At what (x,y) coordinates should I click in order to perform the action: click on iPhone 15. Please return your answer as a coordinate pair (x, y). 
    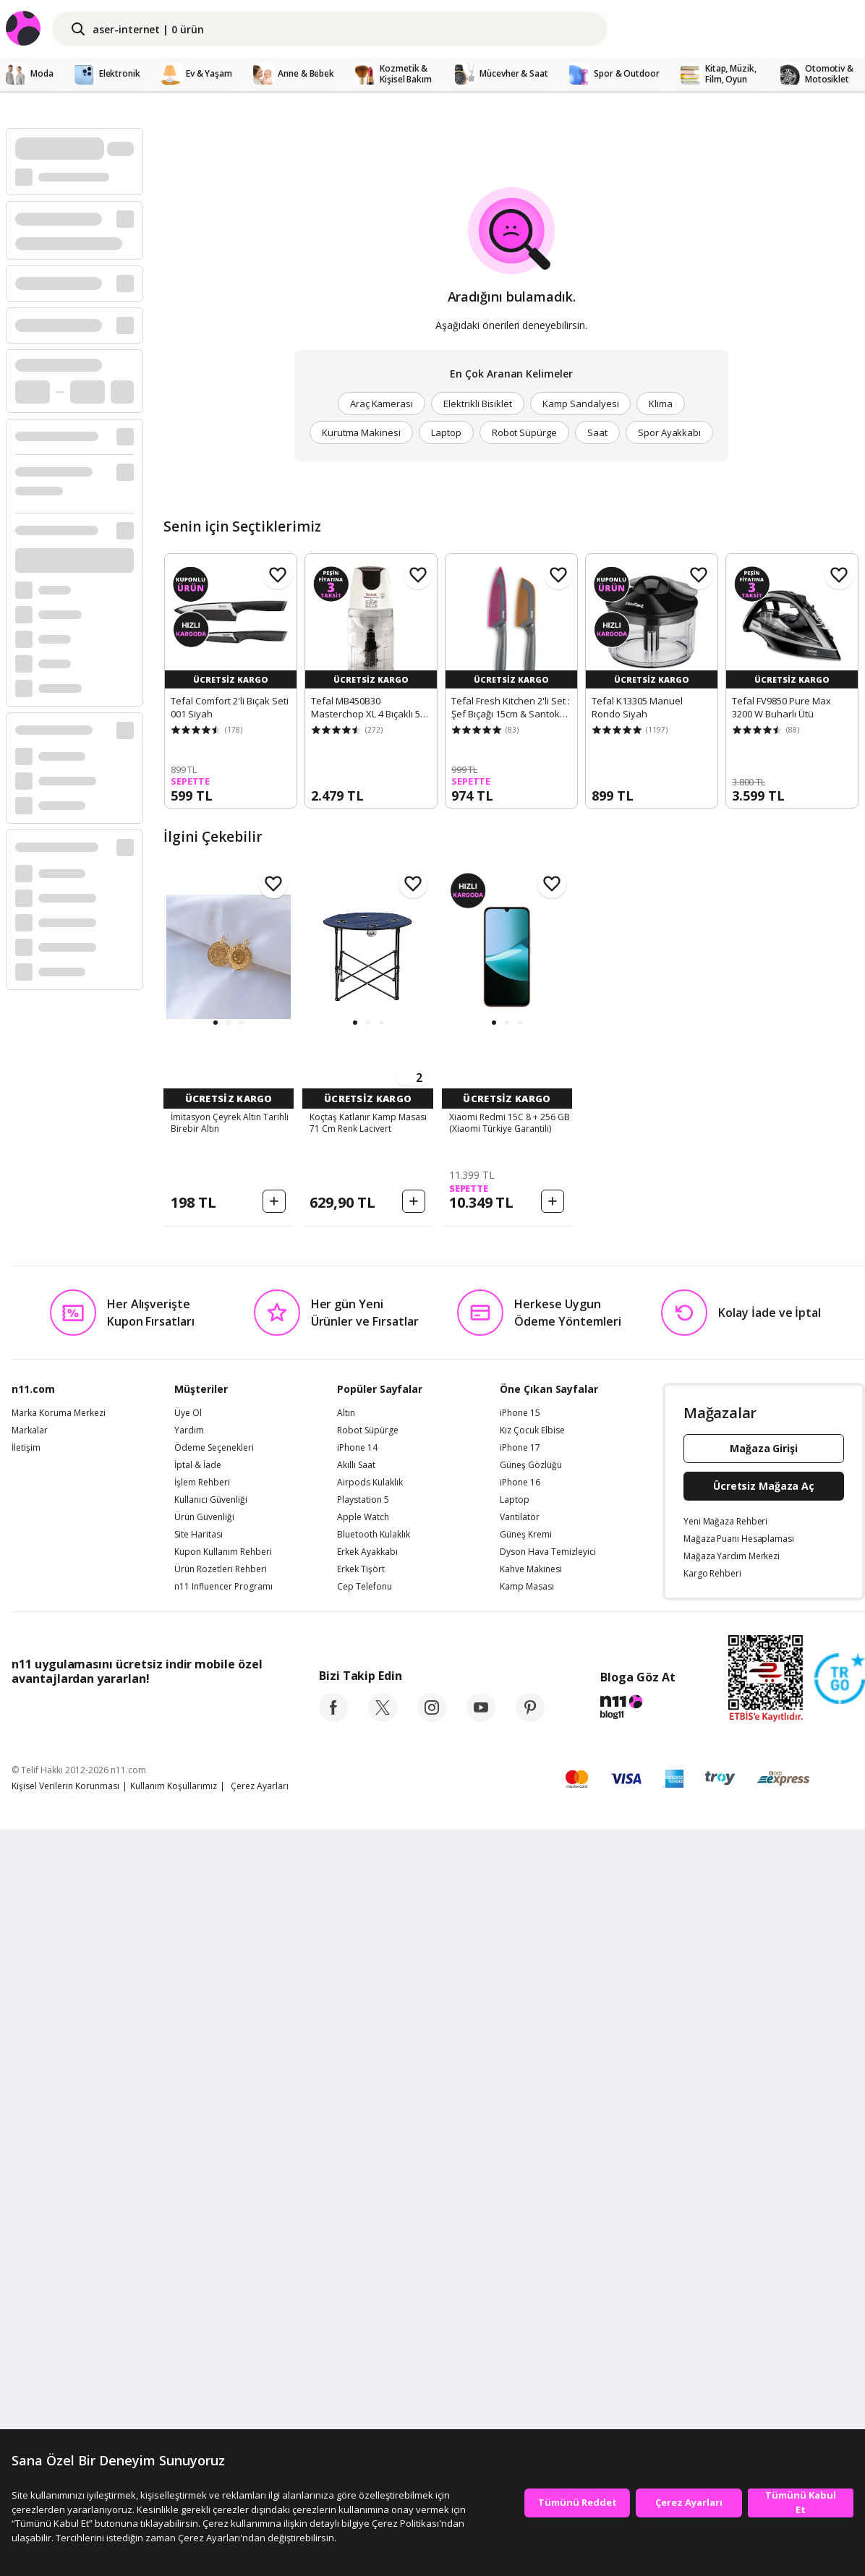
    Looking at the image, I should click on (520, 2158).